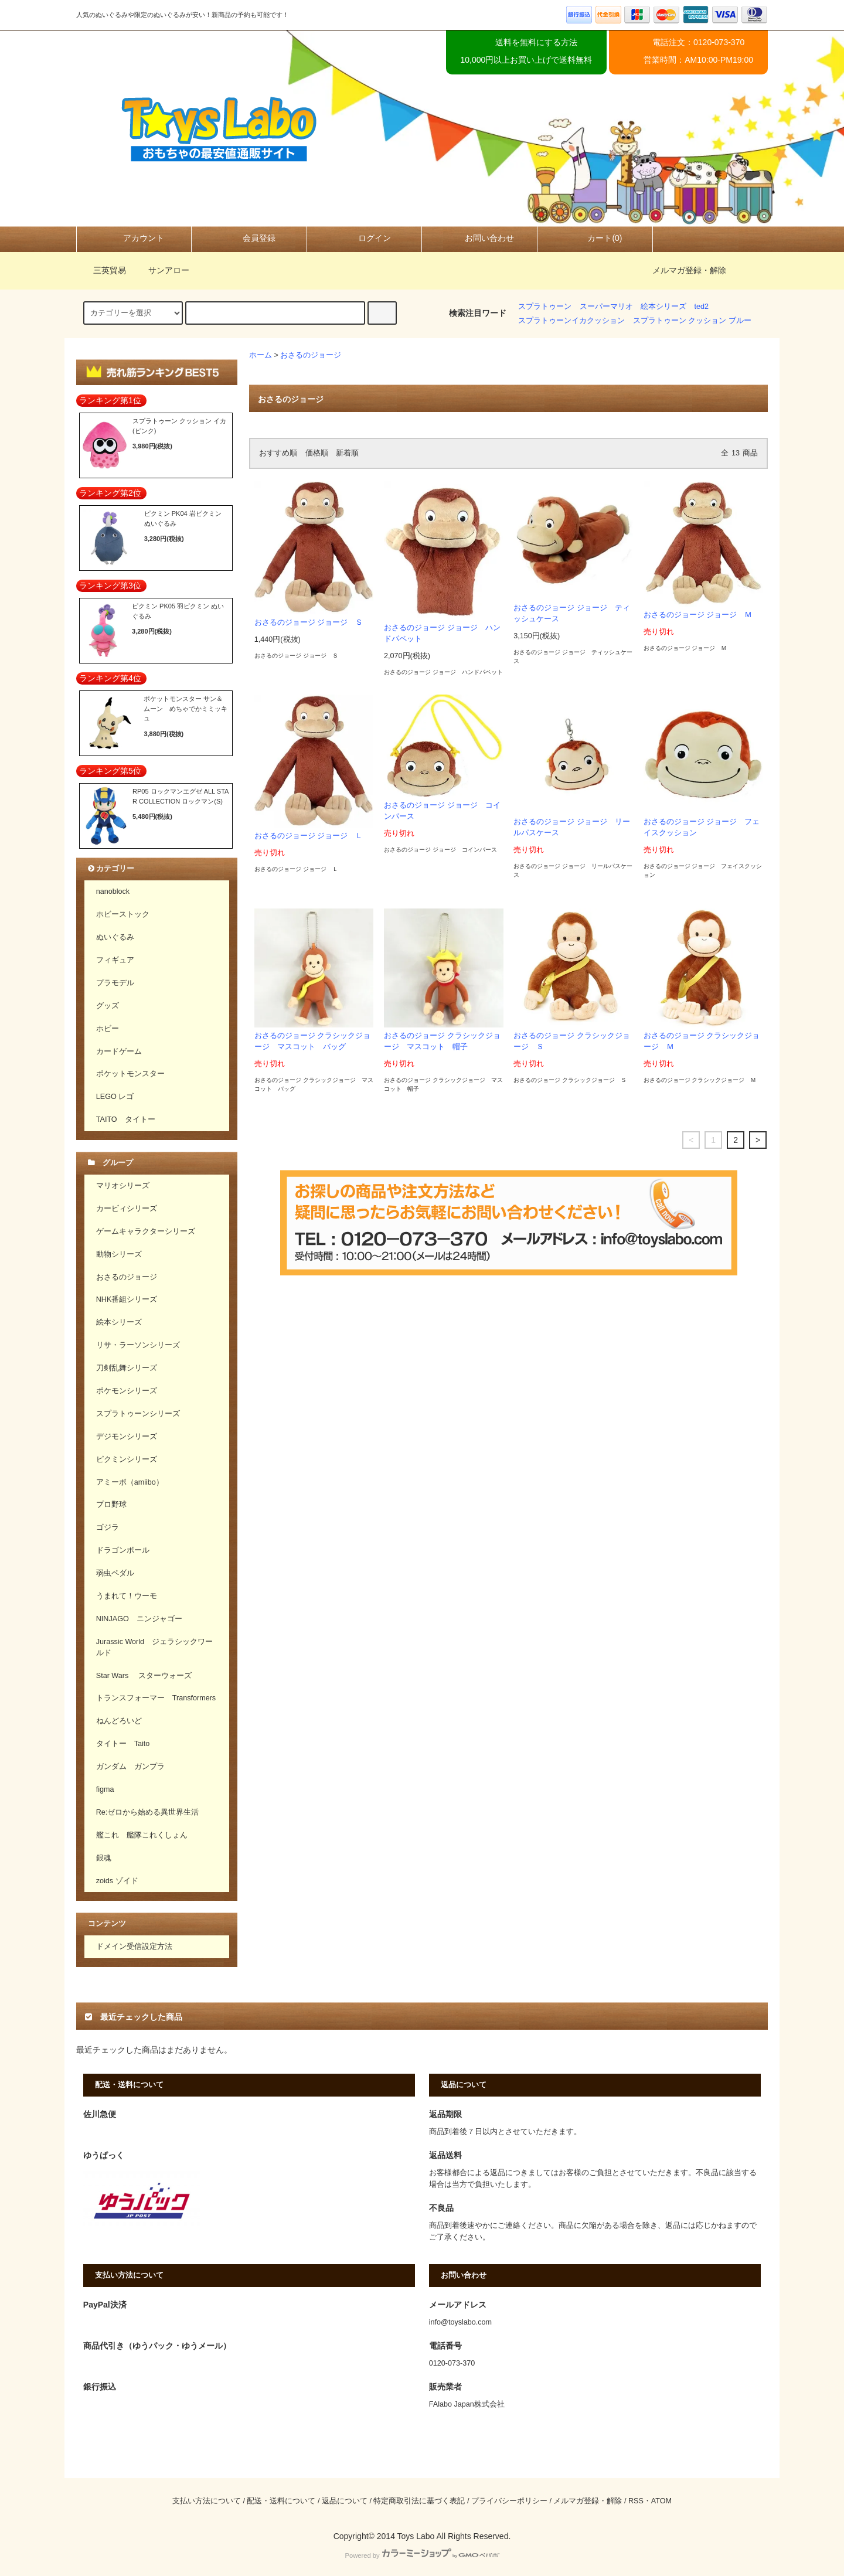  Describe the element at coordinates (606, 306) in the screenshot. I see `スーパーマリオ` at that location.